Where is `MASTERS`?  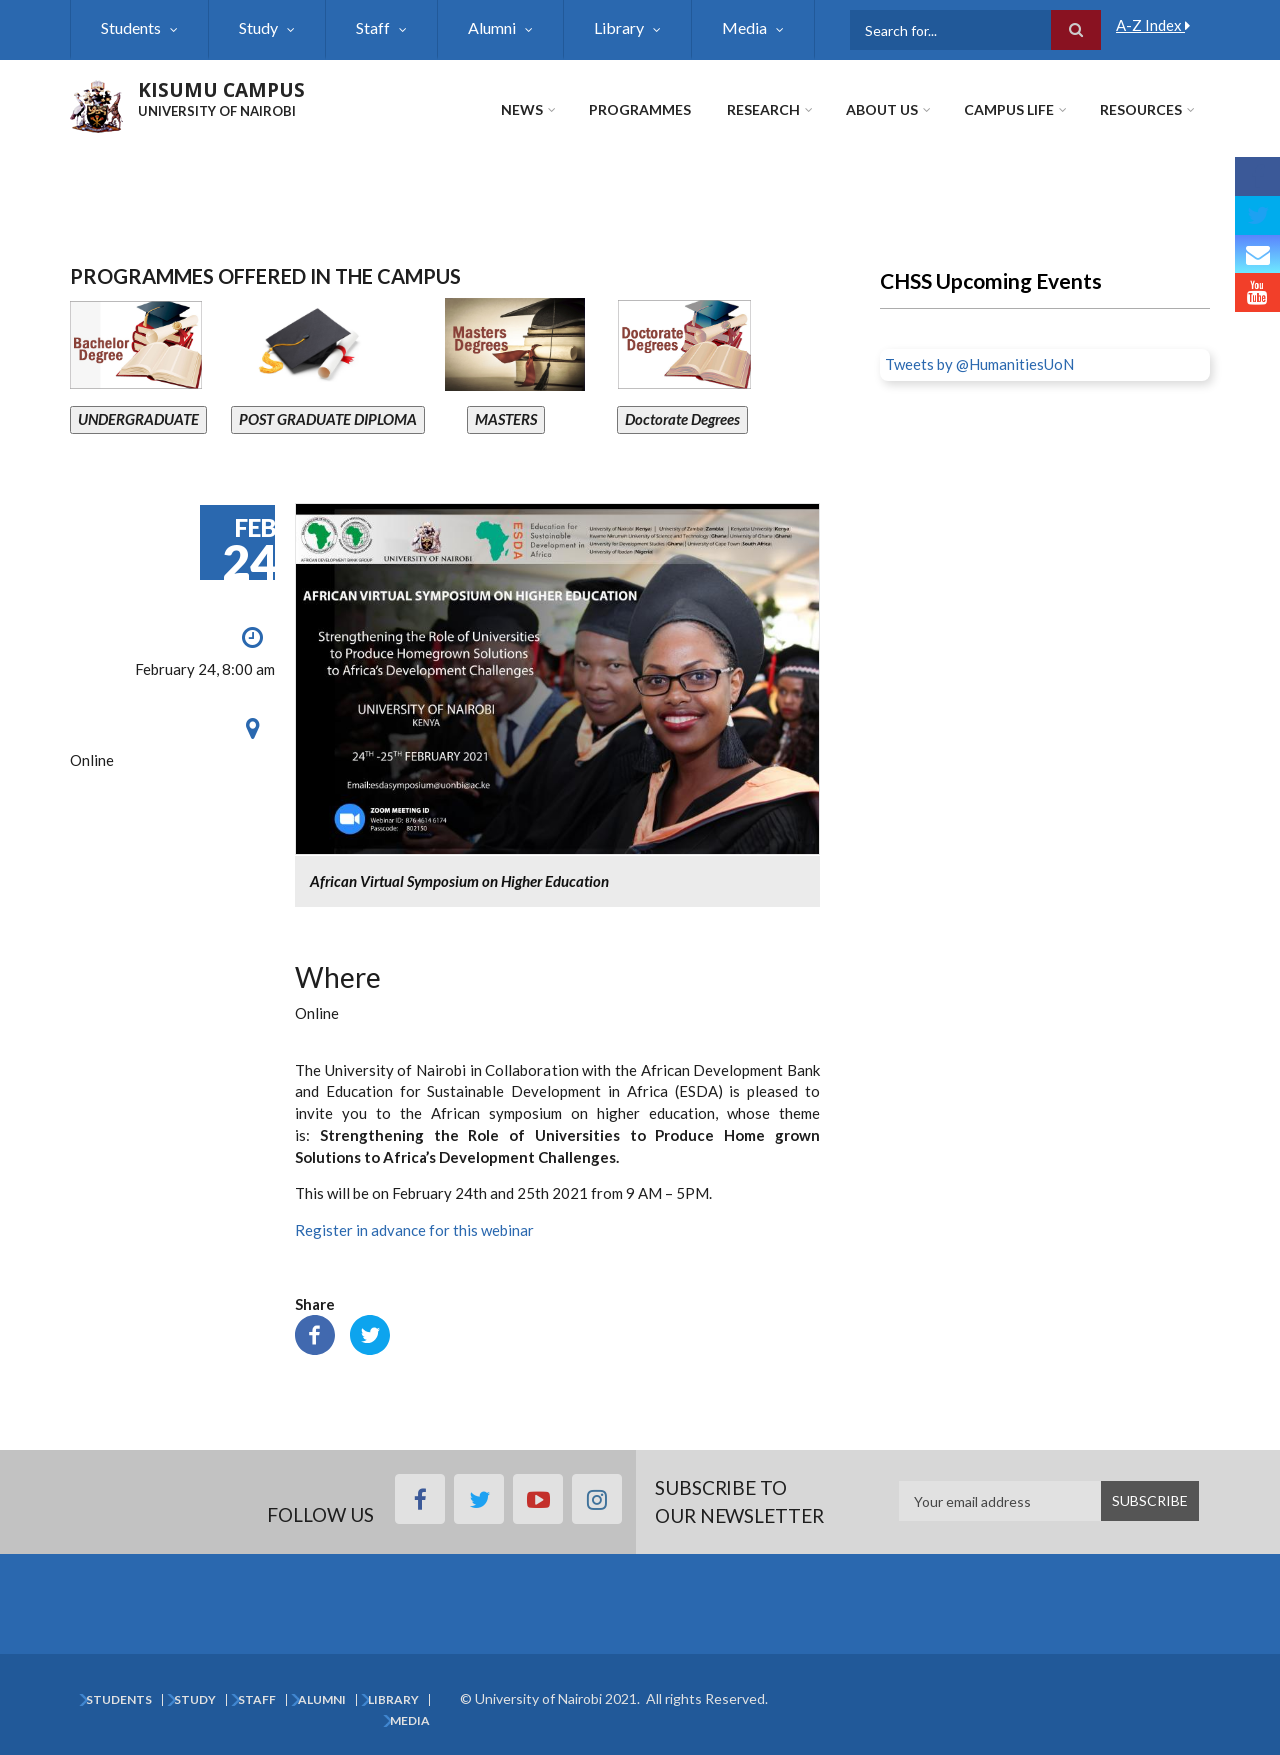
MASTERS is located at coordinates (506, 419).